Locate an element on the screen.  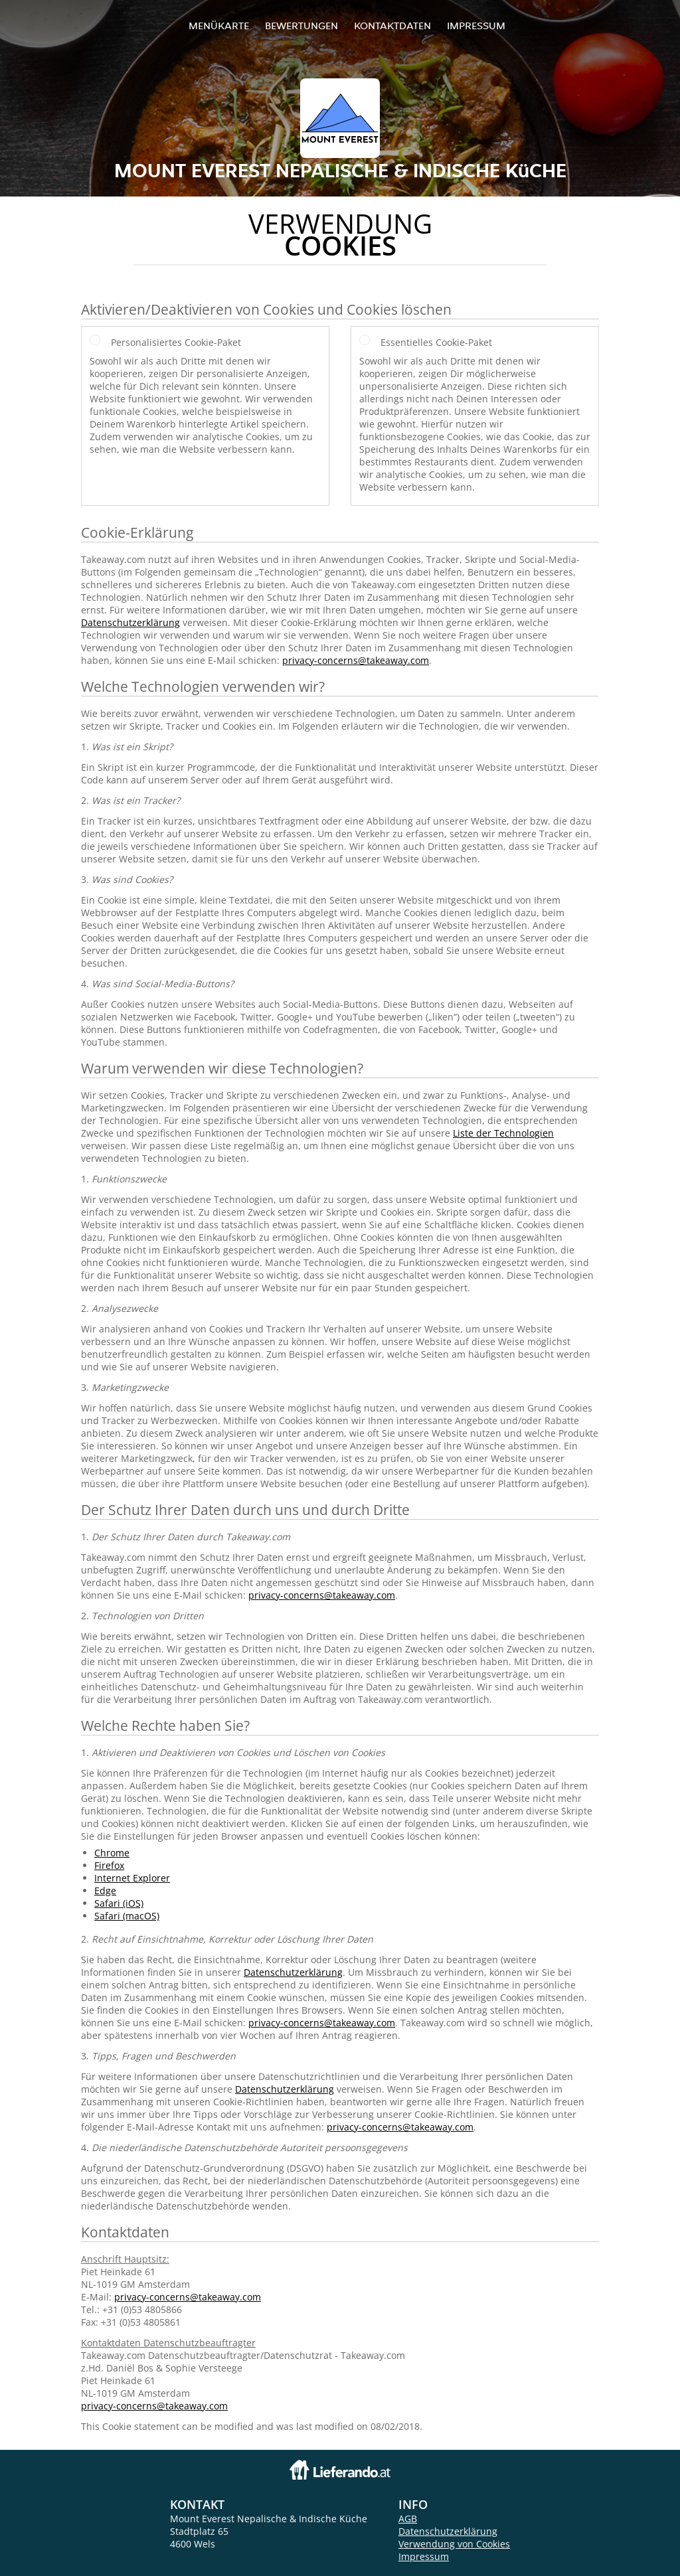
Chrome is located at coordinates (111, 1852).